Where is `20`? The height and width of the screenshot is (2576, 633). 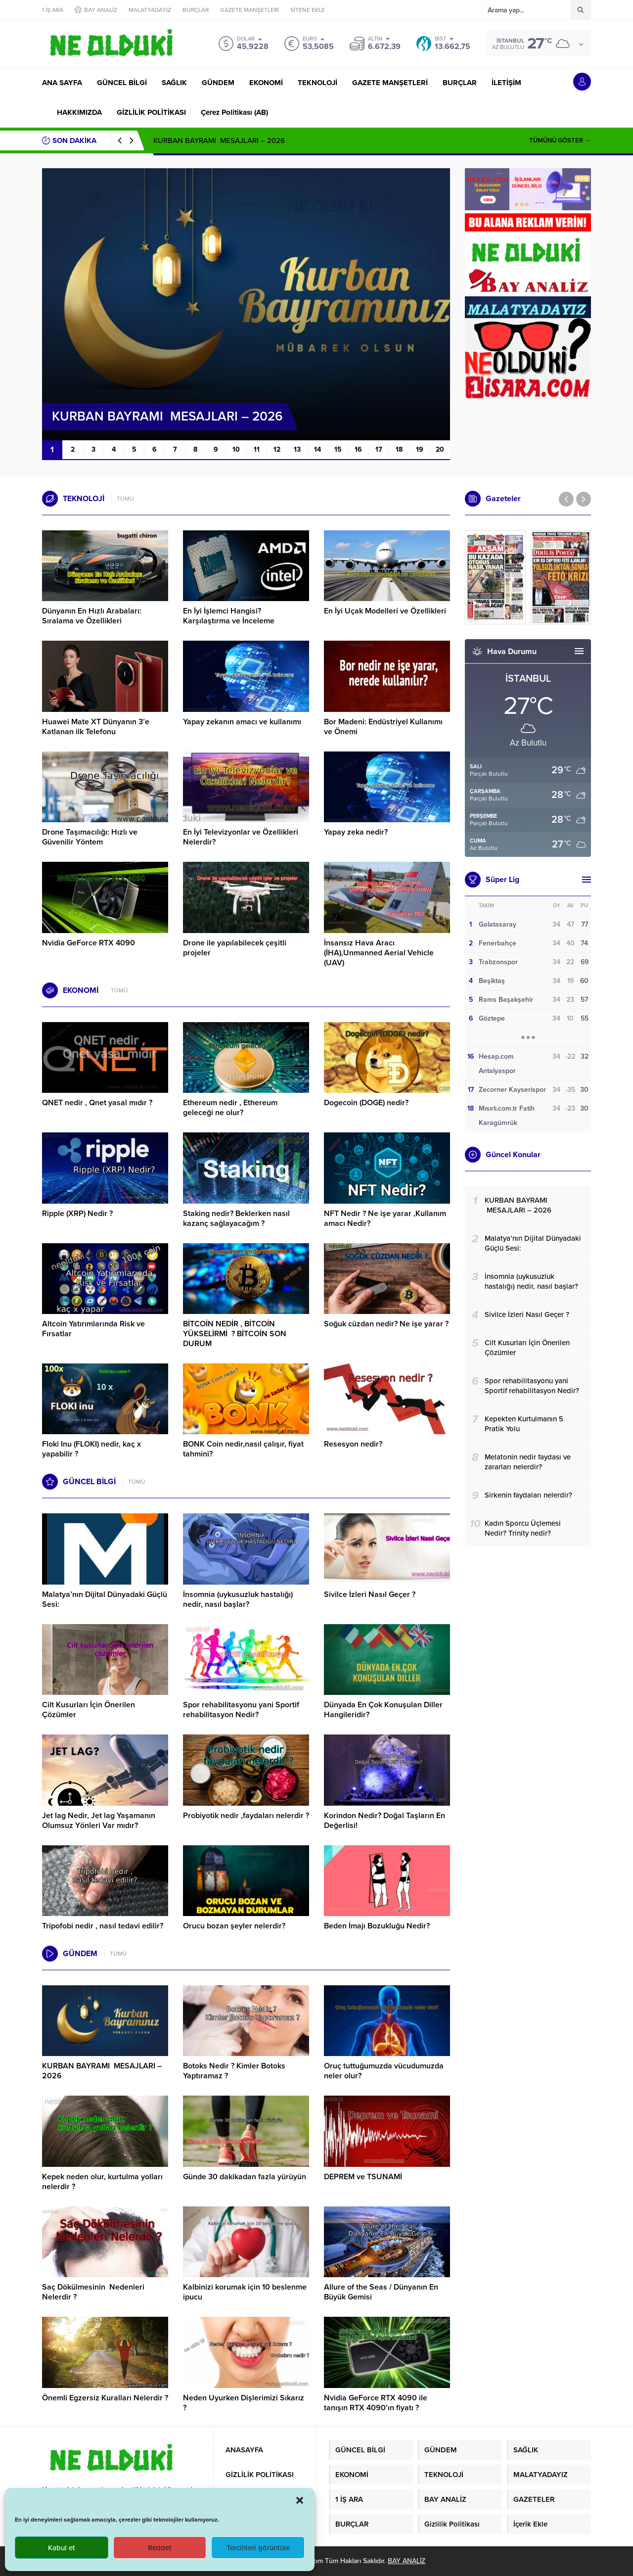
20 is located at coordinates (440, 449).